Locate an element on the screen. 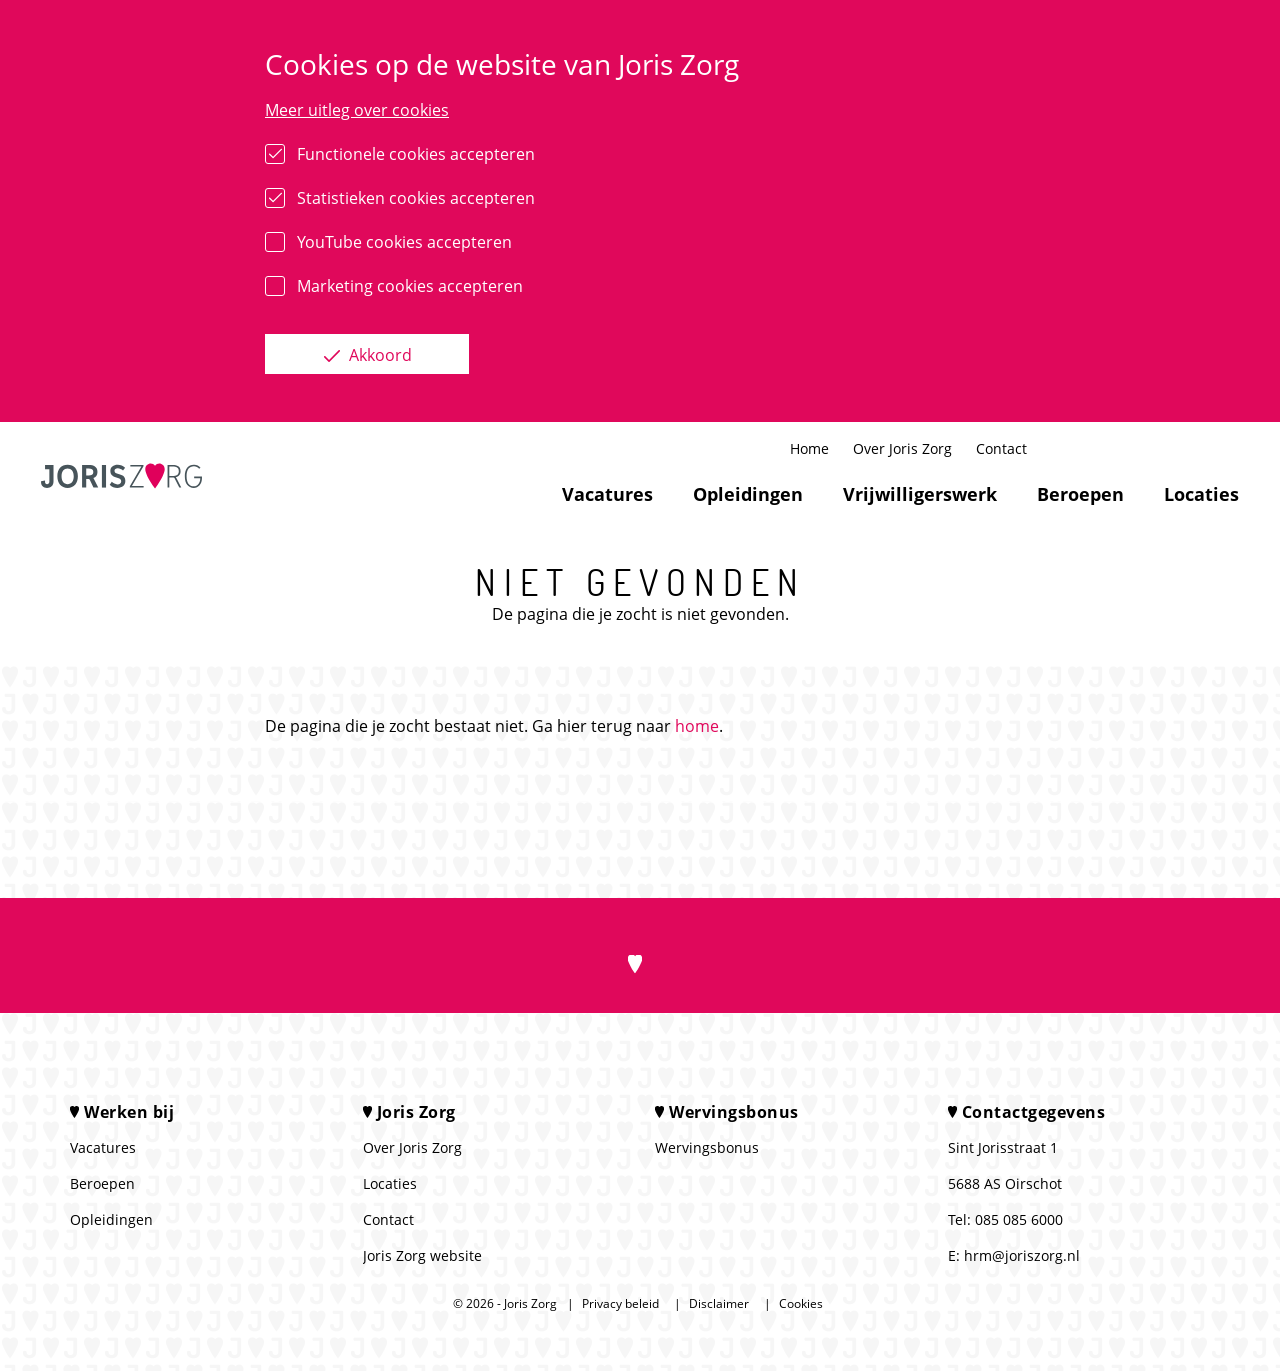  Disclaimer is located at coordinates (719, 1303).